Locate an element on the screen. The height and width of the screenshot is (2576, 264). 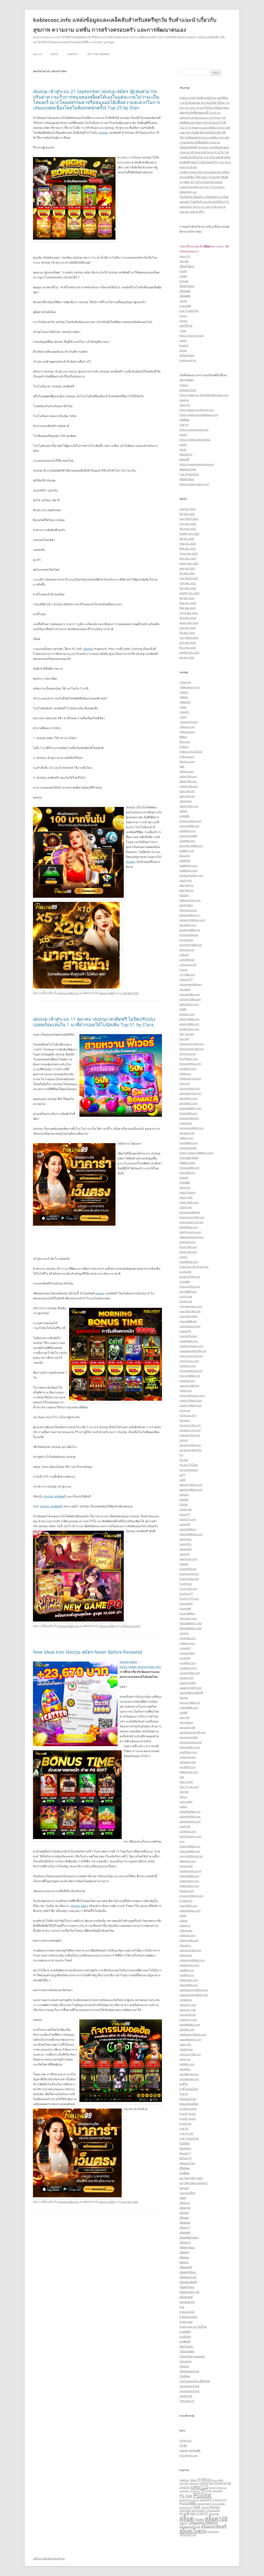
hydra888 สล็อต is located at coordinates (188, 1158).